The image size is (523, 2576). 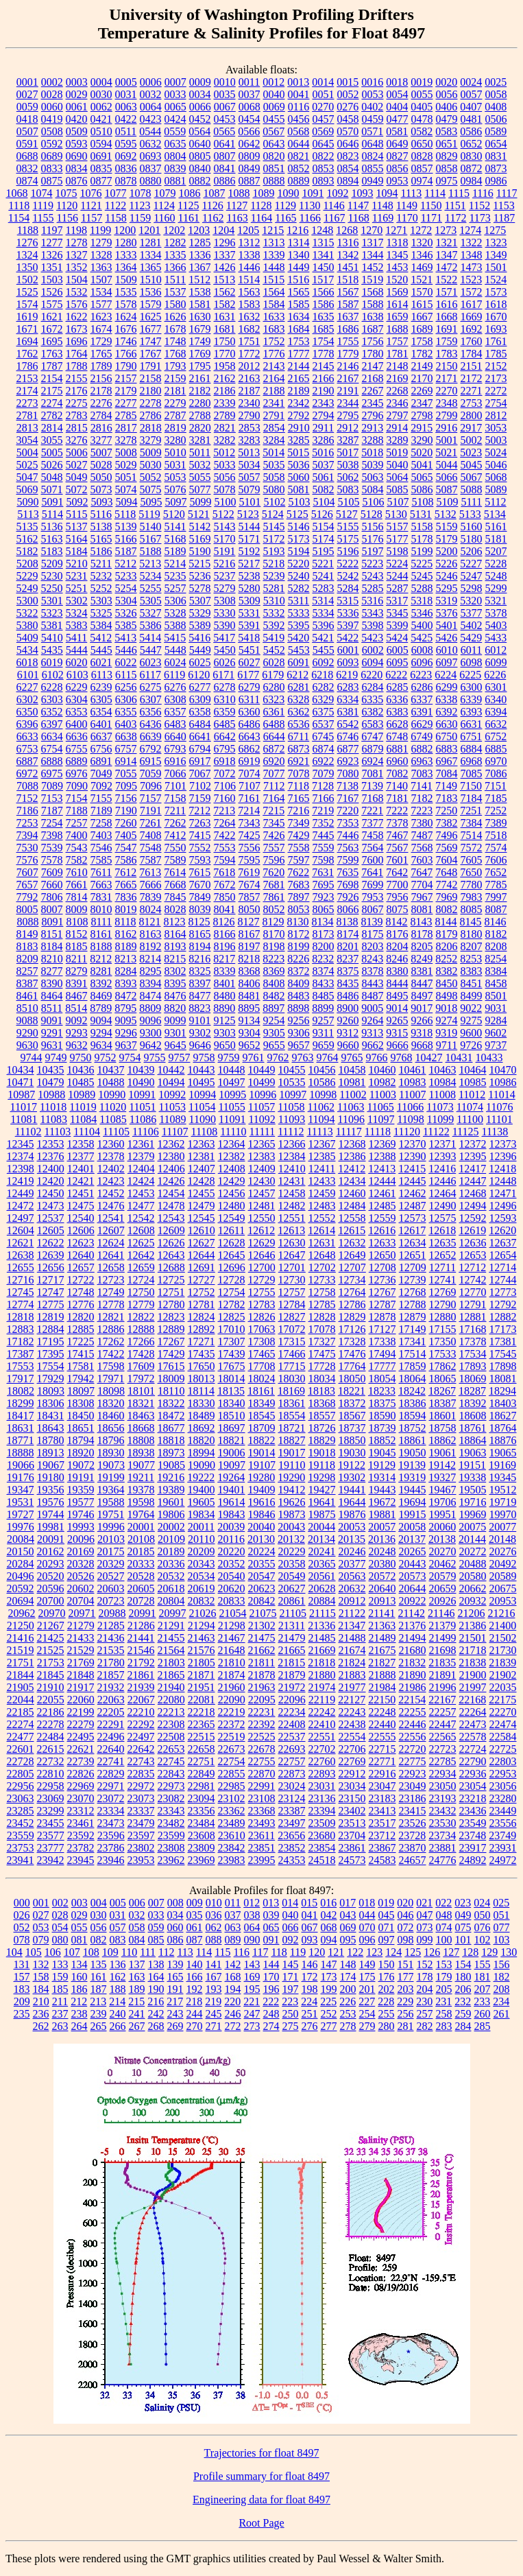 What do you see at coordinates (141, 1650) in the screenshot?
I see `21546` at bounding box center [141, 1650].